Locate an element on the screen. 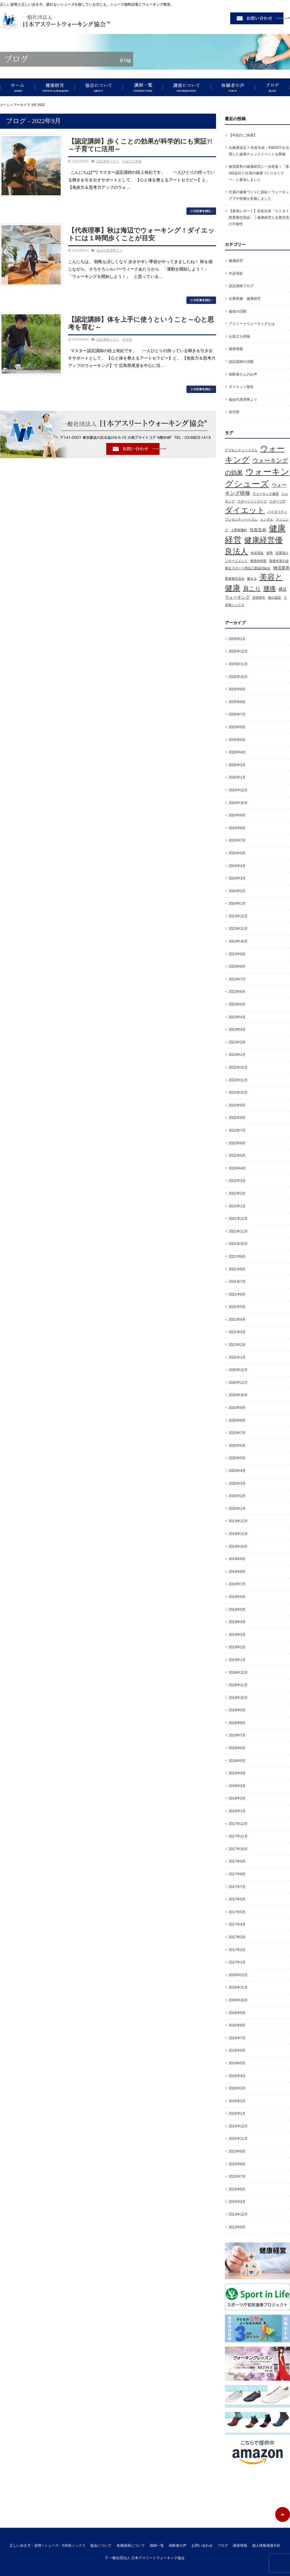  2018年1月 is located at coordinates (237, 1811).